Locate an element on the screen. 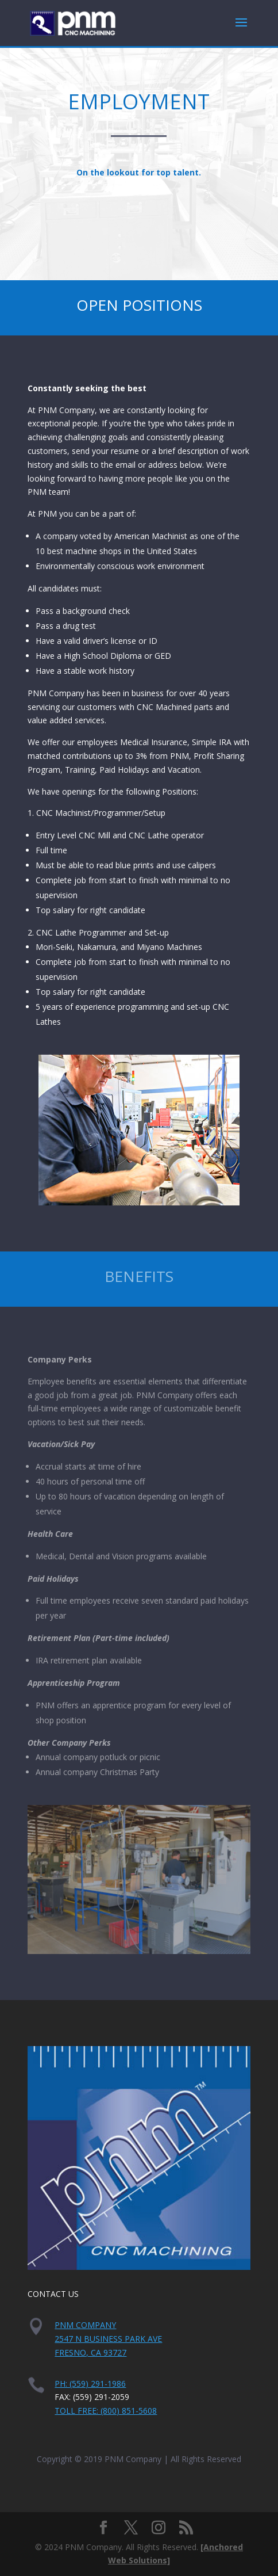 The image size is (278, 2576). PH: (559) 291-1986 is located at coordinates (90, 2383).